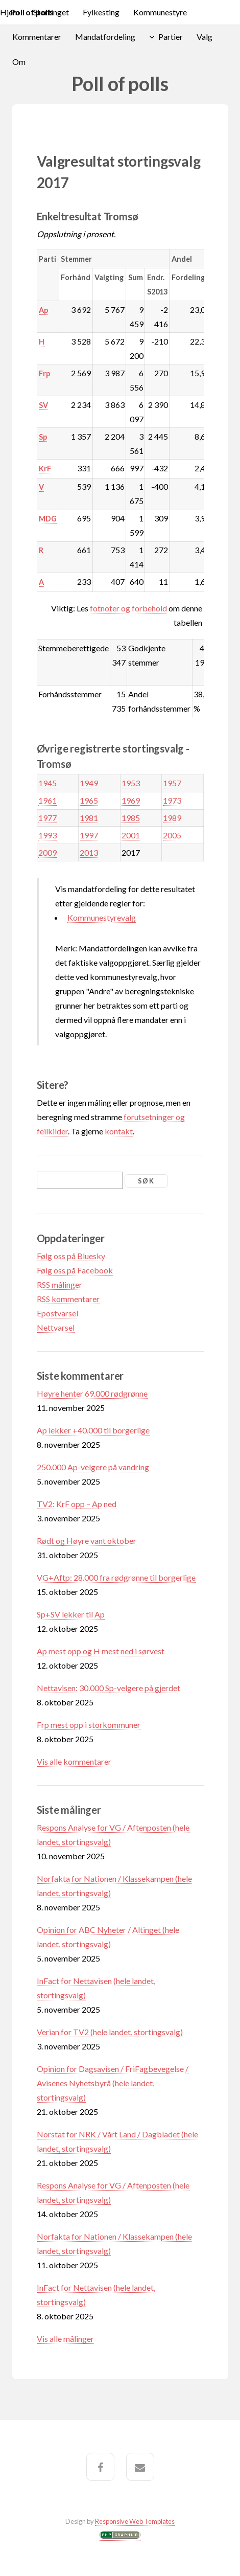 This screenshot has height=2576, width=240. What do you see at coordinates (110, 2032) in the screenshot?
I see `Verian for TV2 (hele landet, stortingsvalg)` at bounding box center [110, 2032].